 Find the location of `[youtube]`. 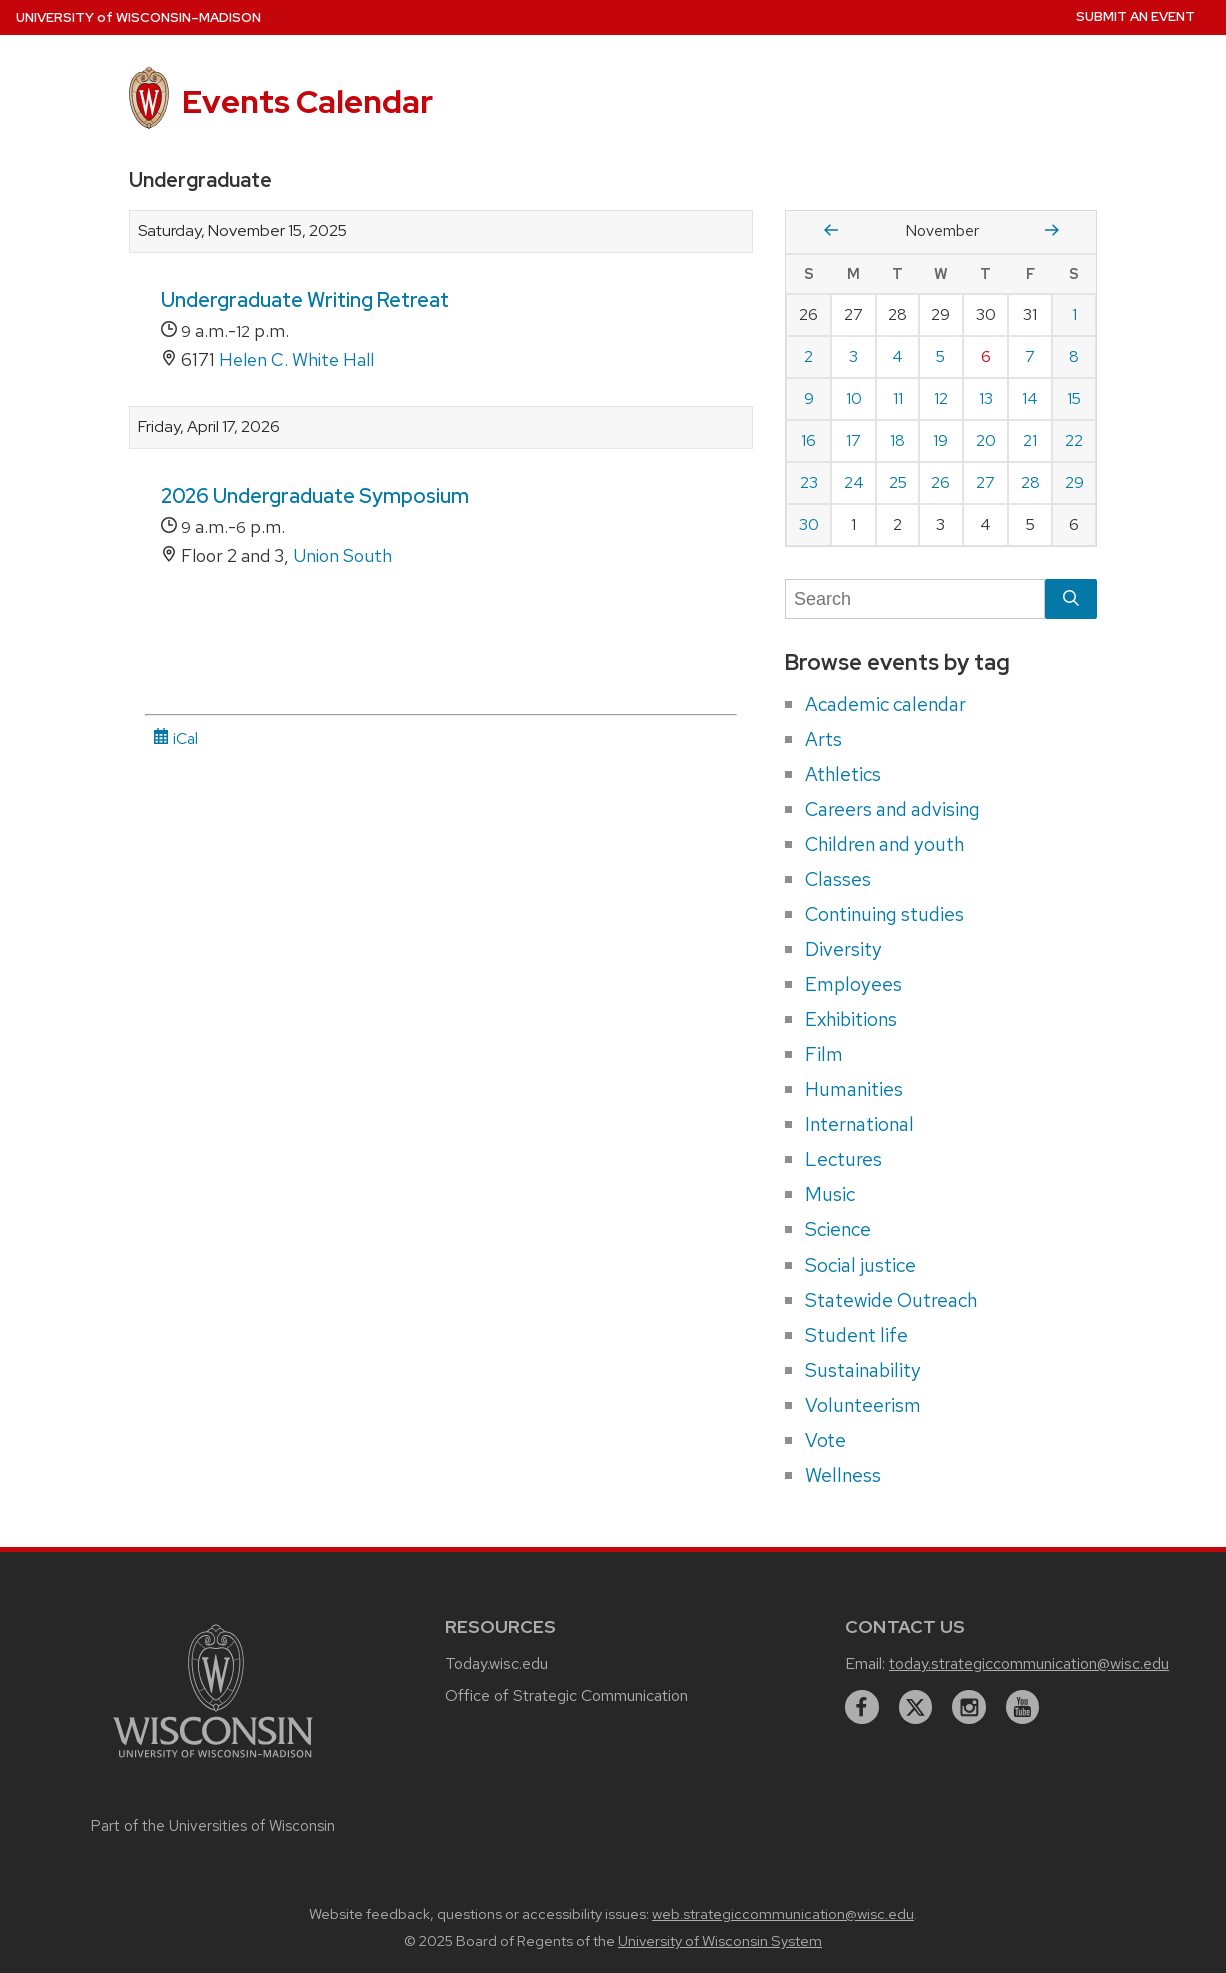

[youtube] is located at coordinates (1023, 1707).